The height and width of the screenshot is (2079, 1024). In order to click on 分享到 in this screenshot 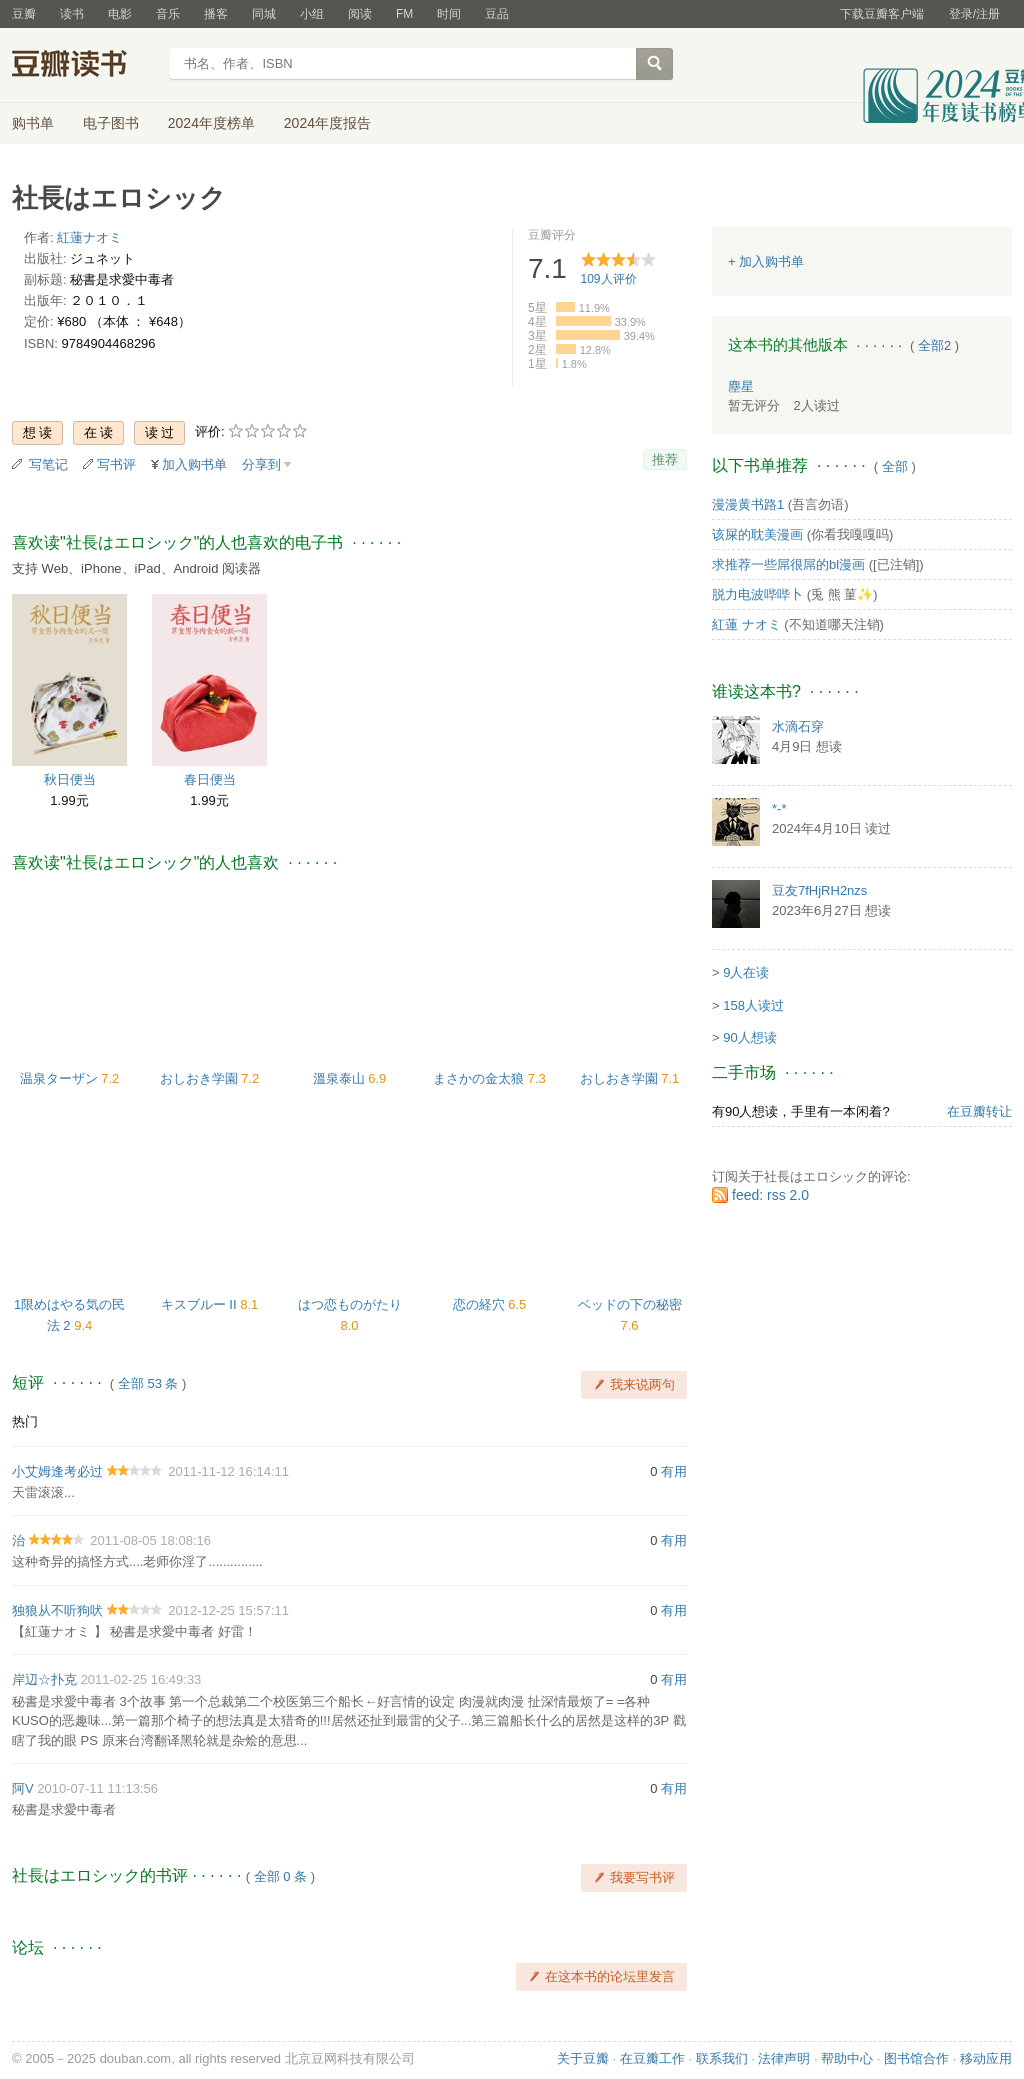, I will do `click(261, 464)`.